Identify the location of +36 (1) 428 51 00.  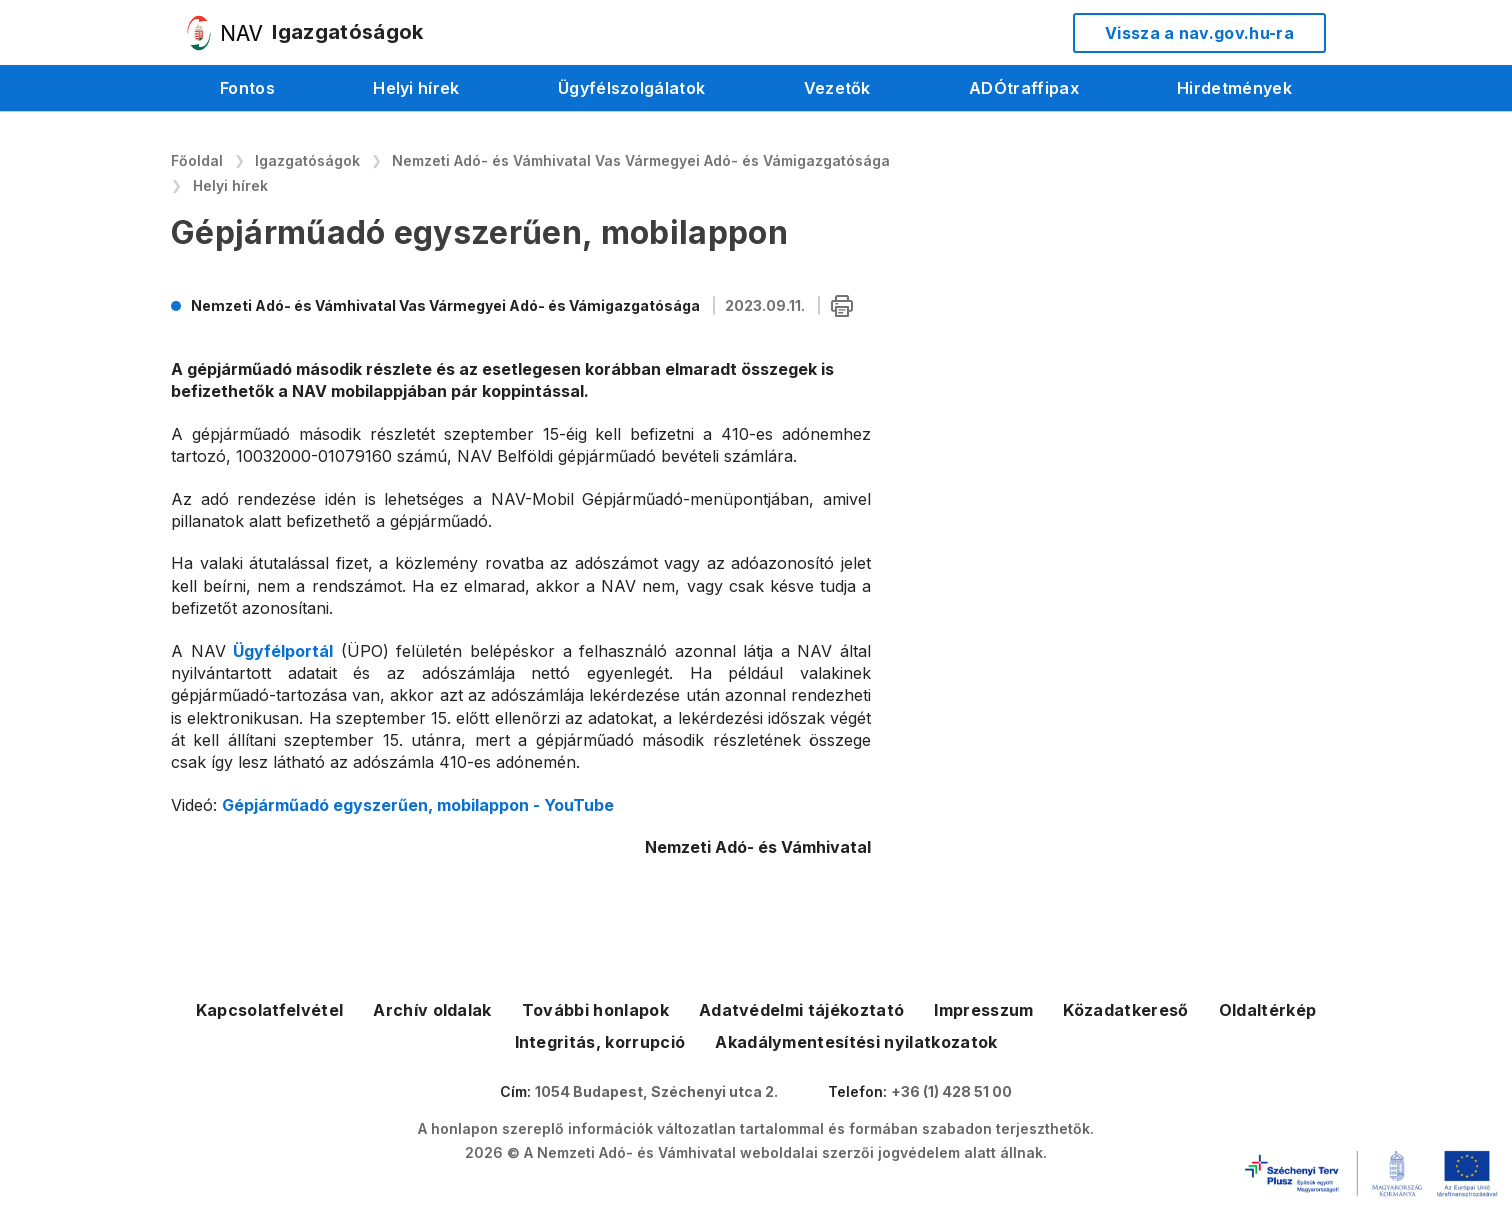
(951, 1091).